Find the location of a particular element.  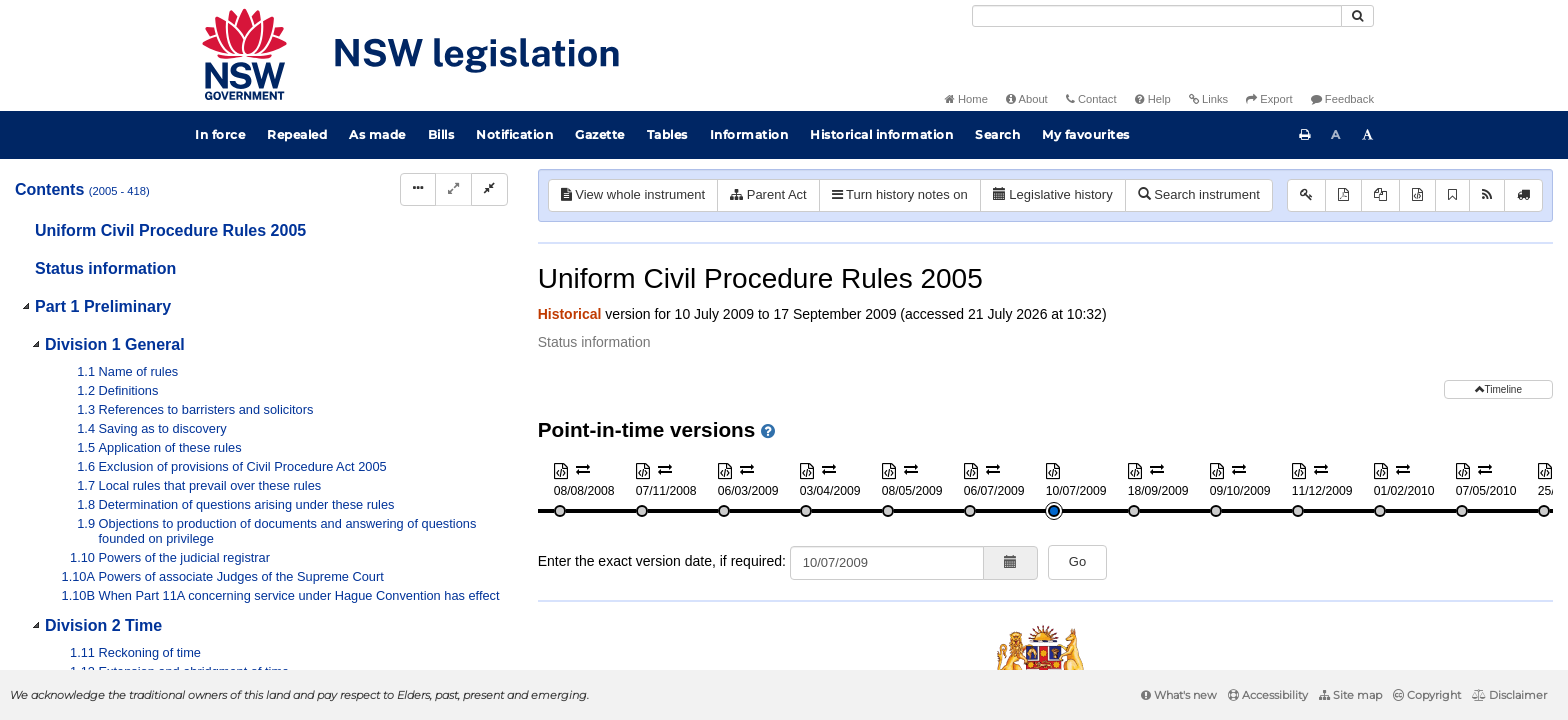

Search is located at coordinates (997, 134).